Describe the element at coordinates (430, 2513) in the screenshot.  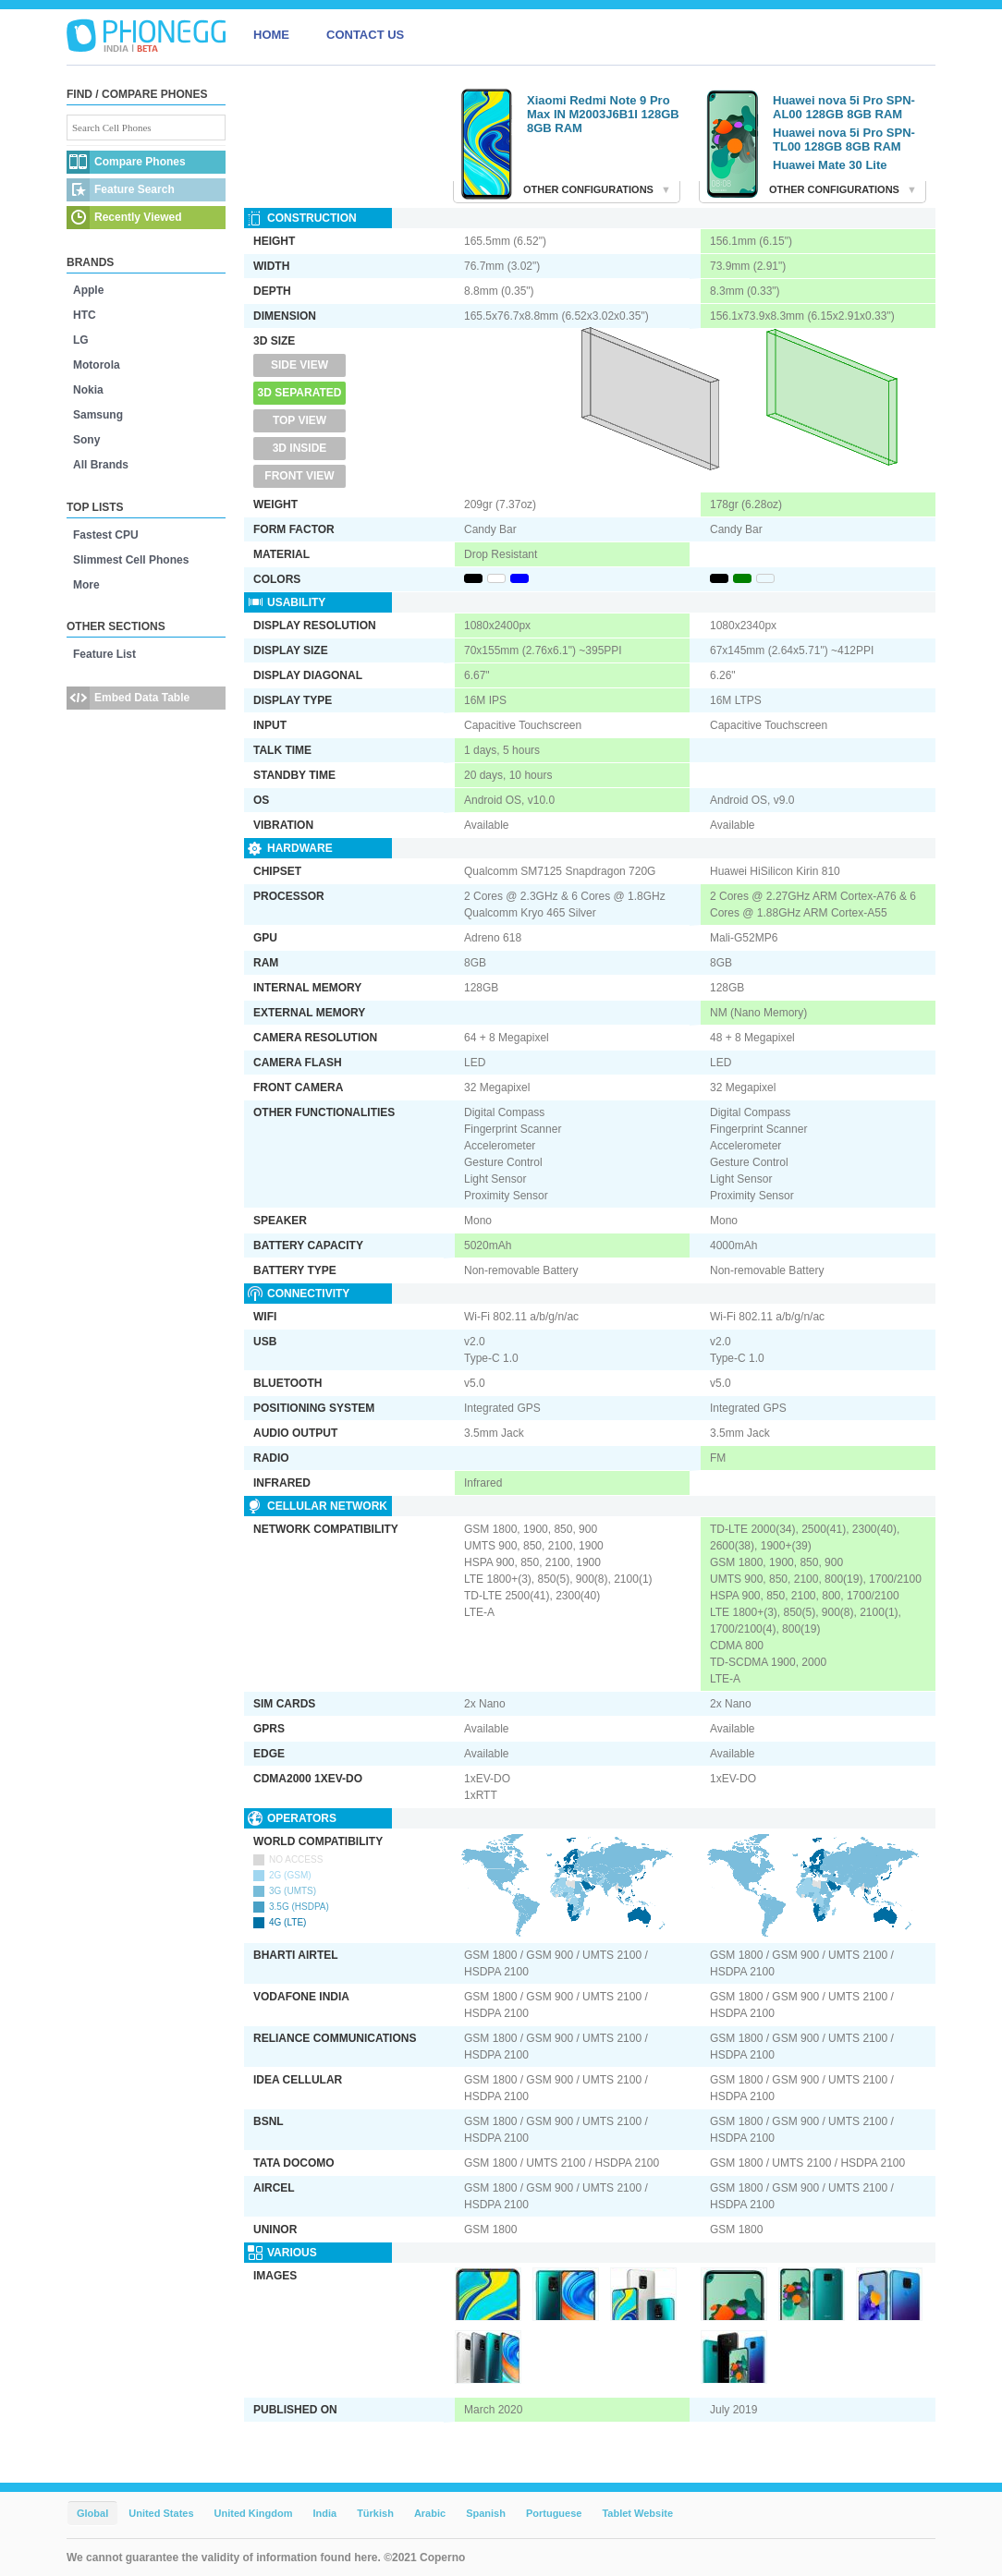
I see `Arabic` at that location.